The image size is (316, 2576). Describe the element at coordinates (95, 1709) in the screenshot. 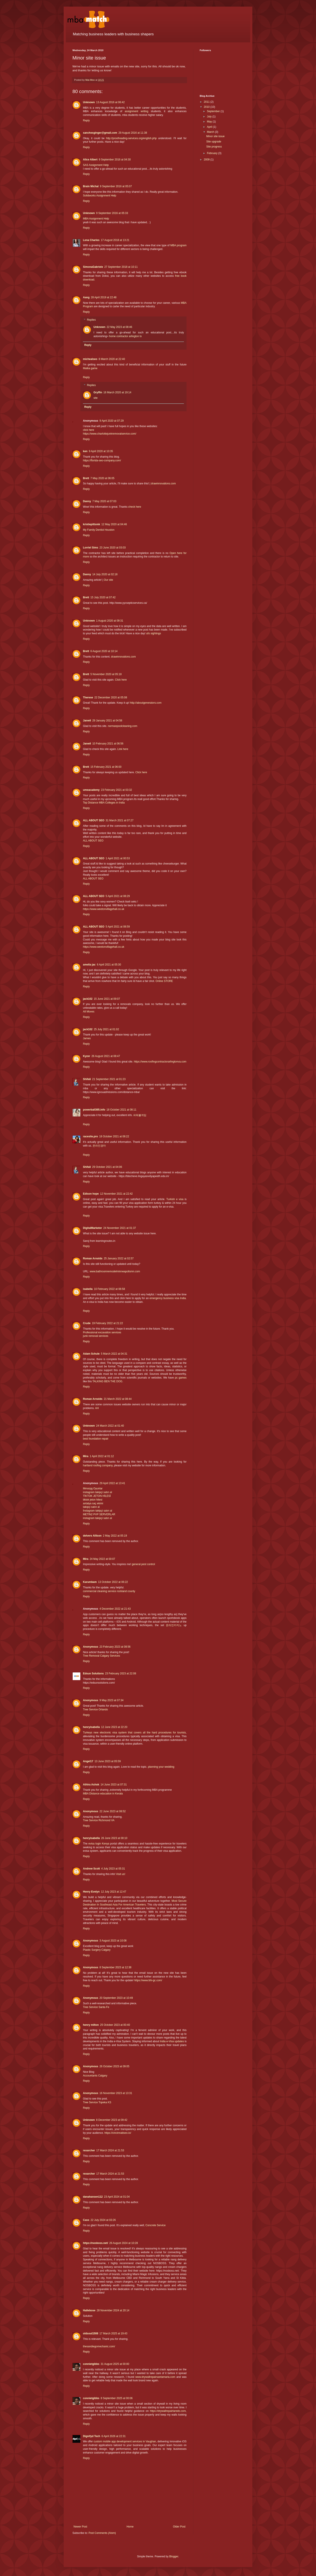

I see `Tree Service Orlando` at that location.